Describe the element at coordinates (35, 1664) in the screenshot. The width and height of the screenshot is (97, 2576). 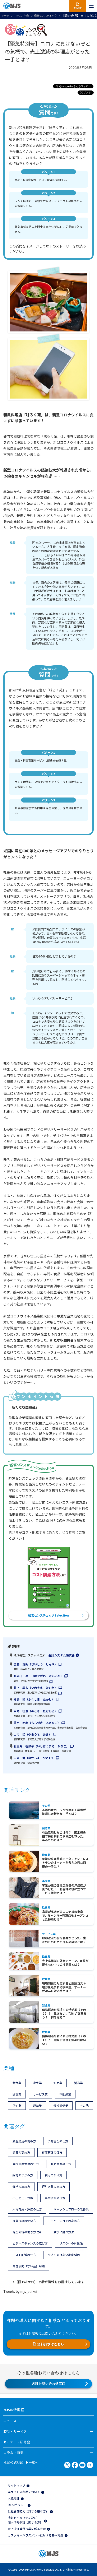
I see `齋藤 真哉（さいとう しんや）` at that location.